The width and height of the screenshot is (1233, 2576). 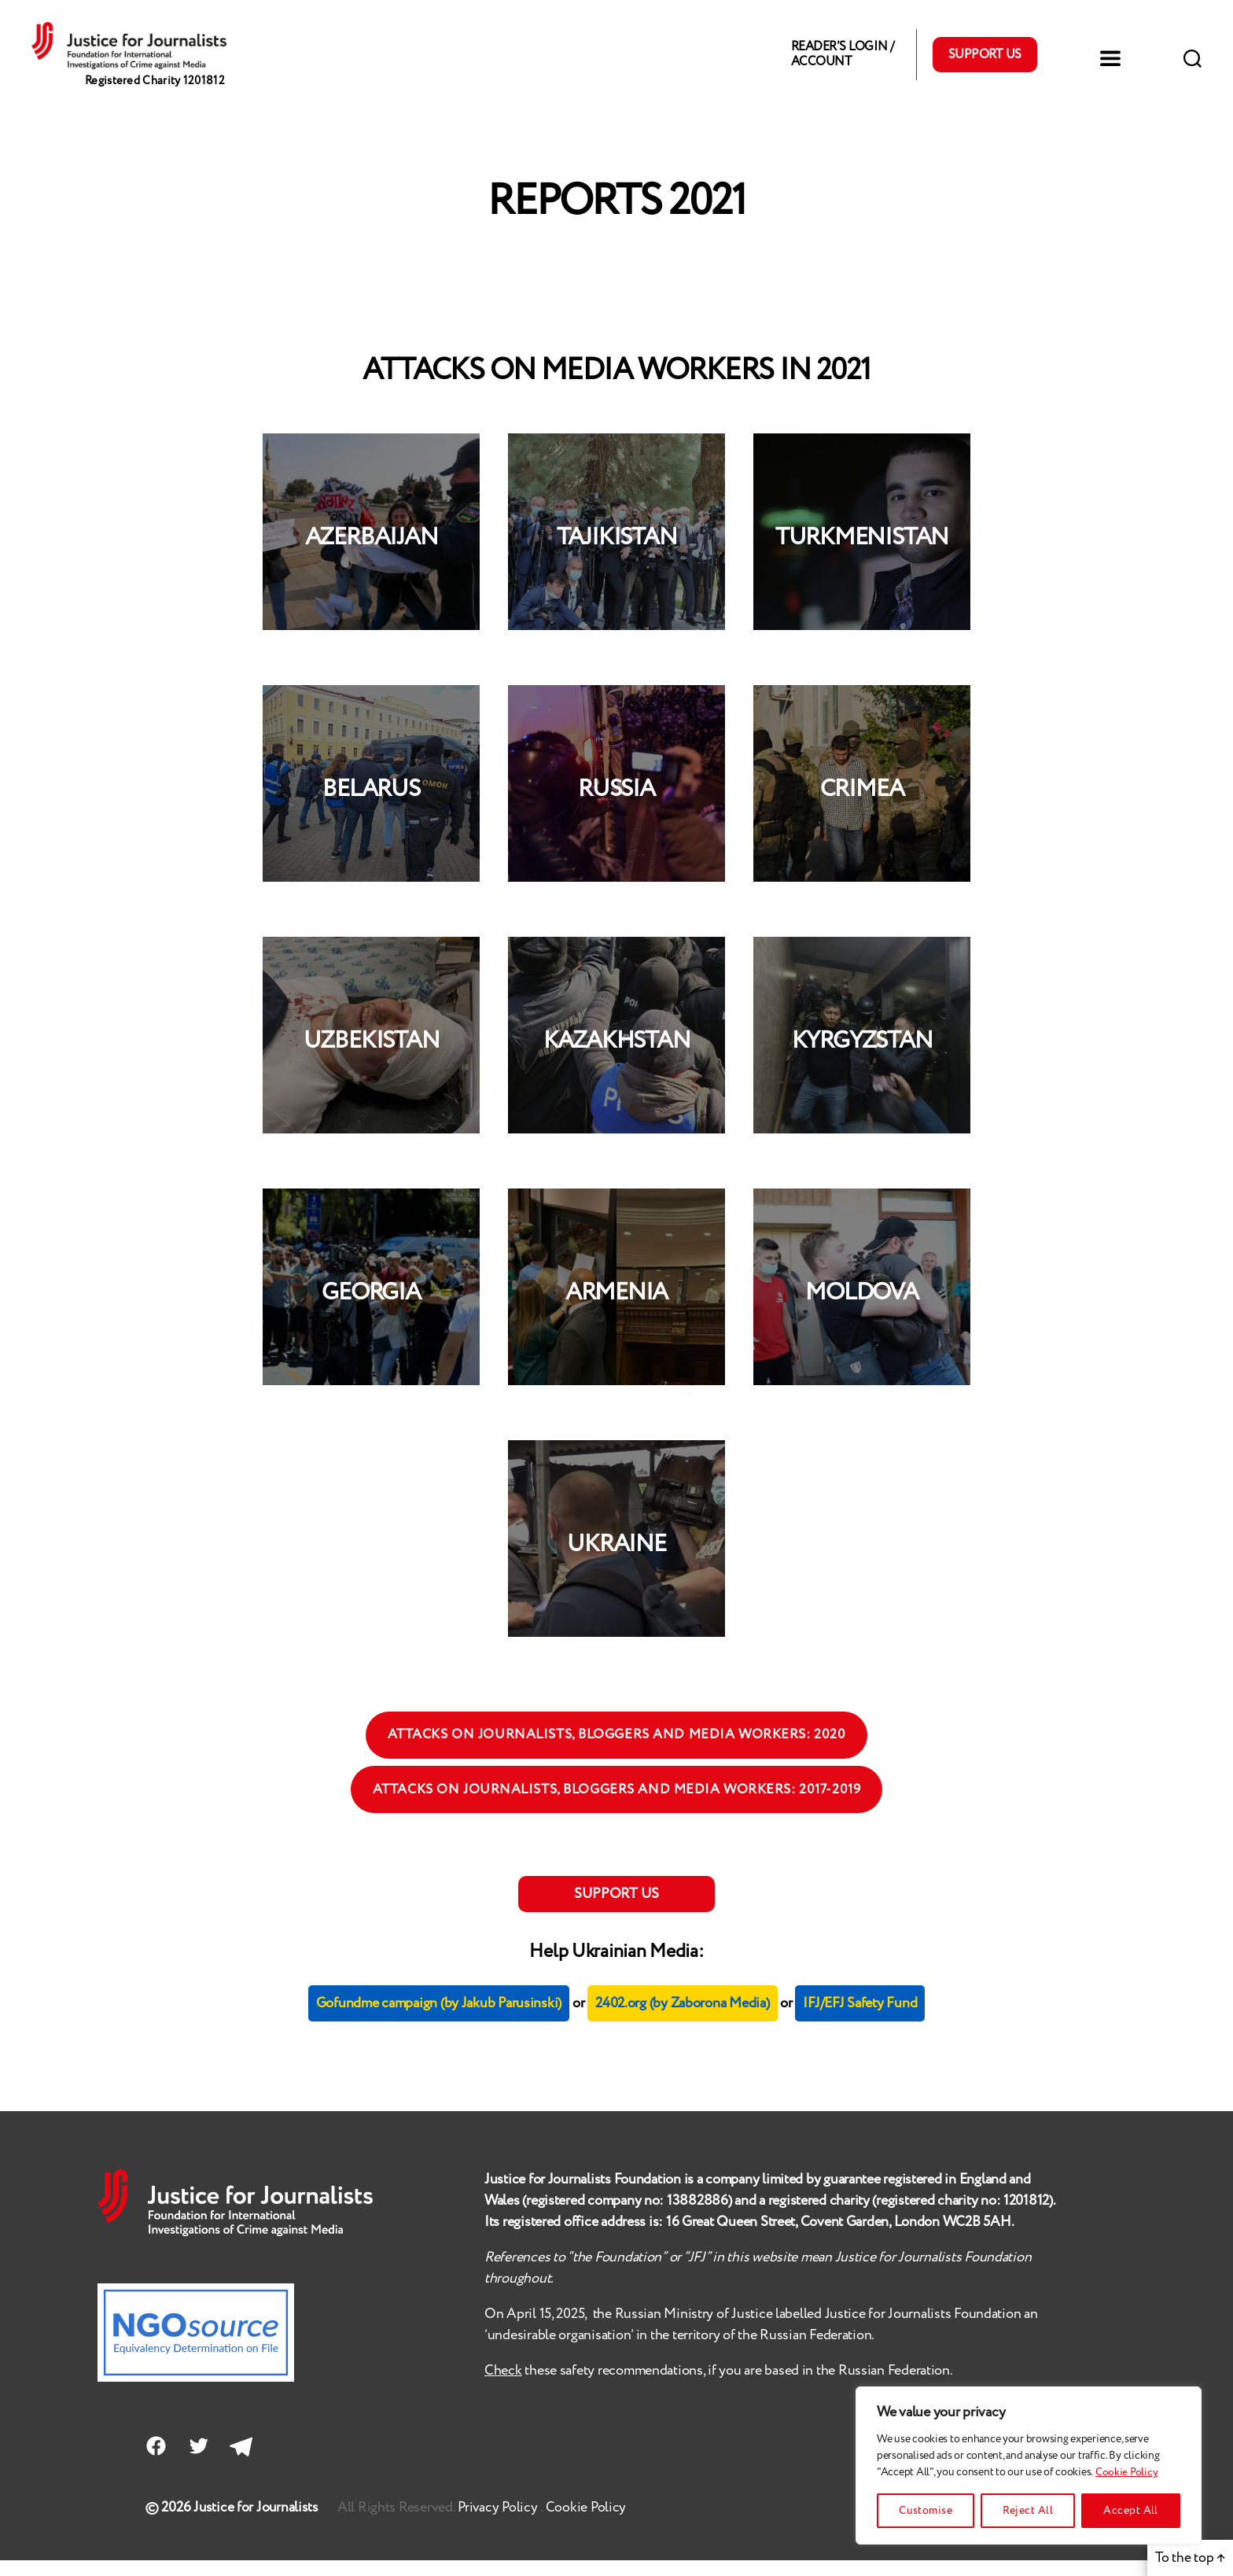 I want to click on KAZAKHSTAN, so click(x=616, y=1058).